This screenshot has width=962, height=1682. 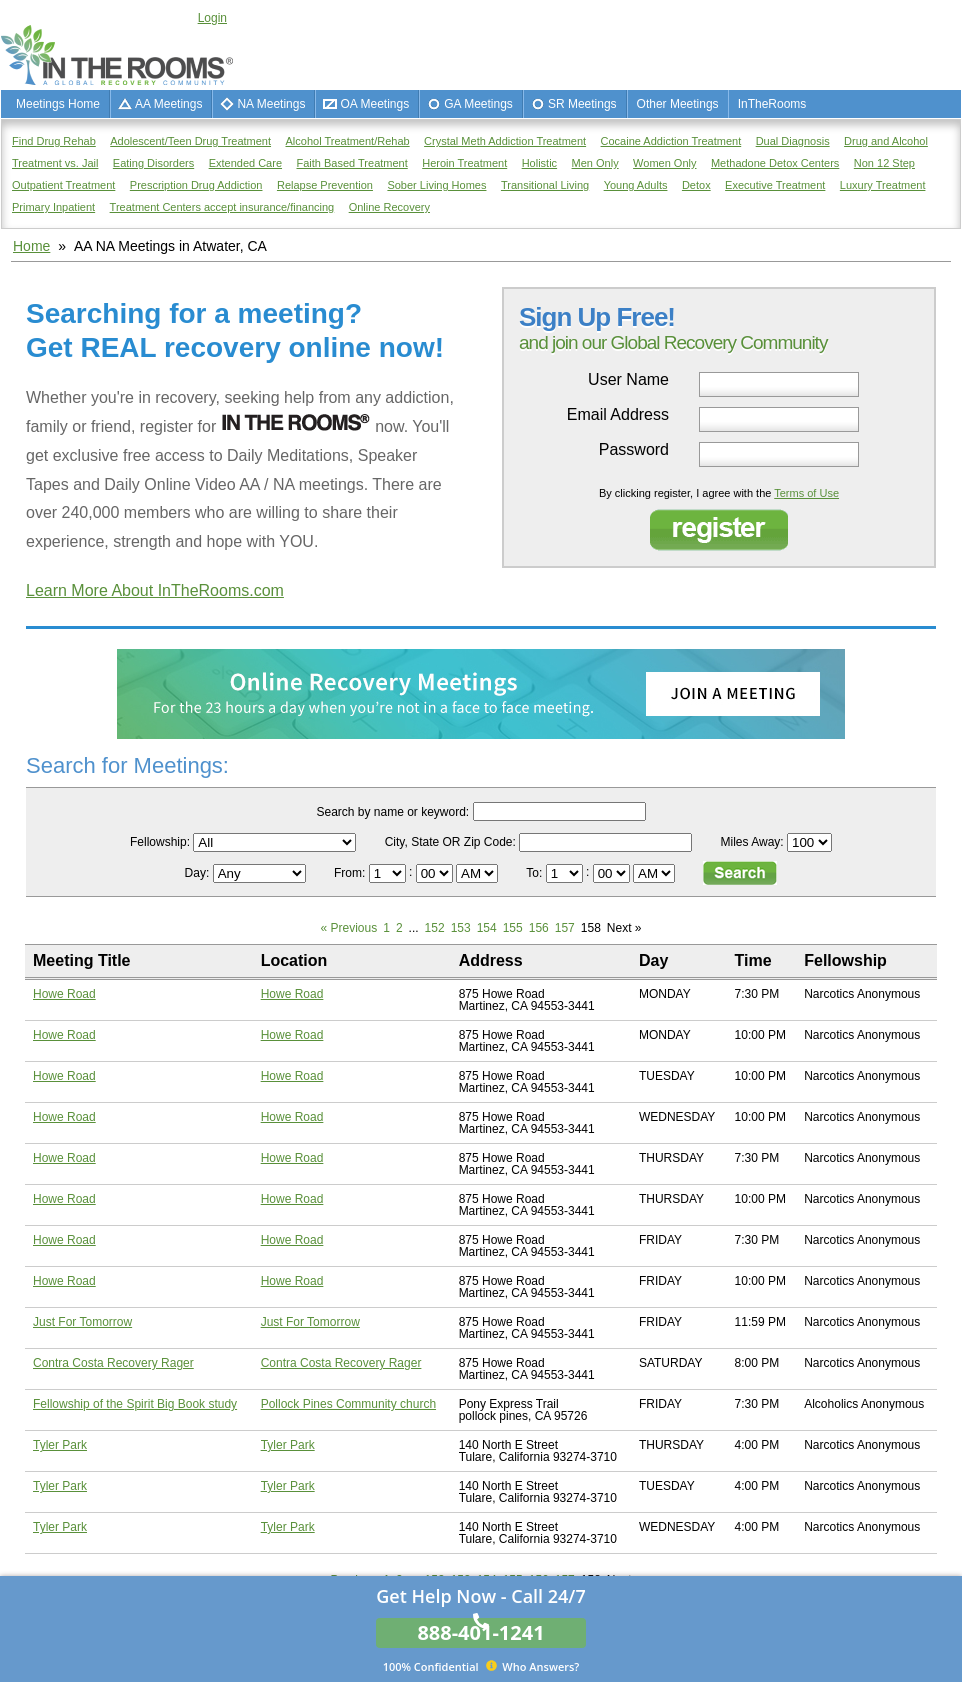 What do you see at coordinates (53, 207) in the screenshot?
I see `Primary Inpatient` at bounding box center [53, 207].